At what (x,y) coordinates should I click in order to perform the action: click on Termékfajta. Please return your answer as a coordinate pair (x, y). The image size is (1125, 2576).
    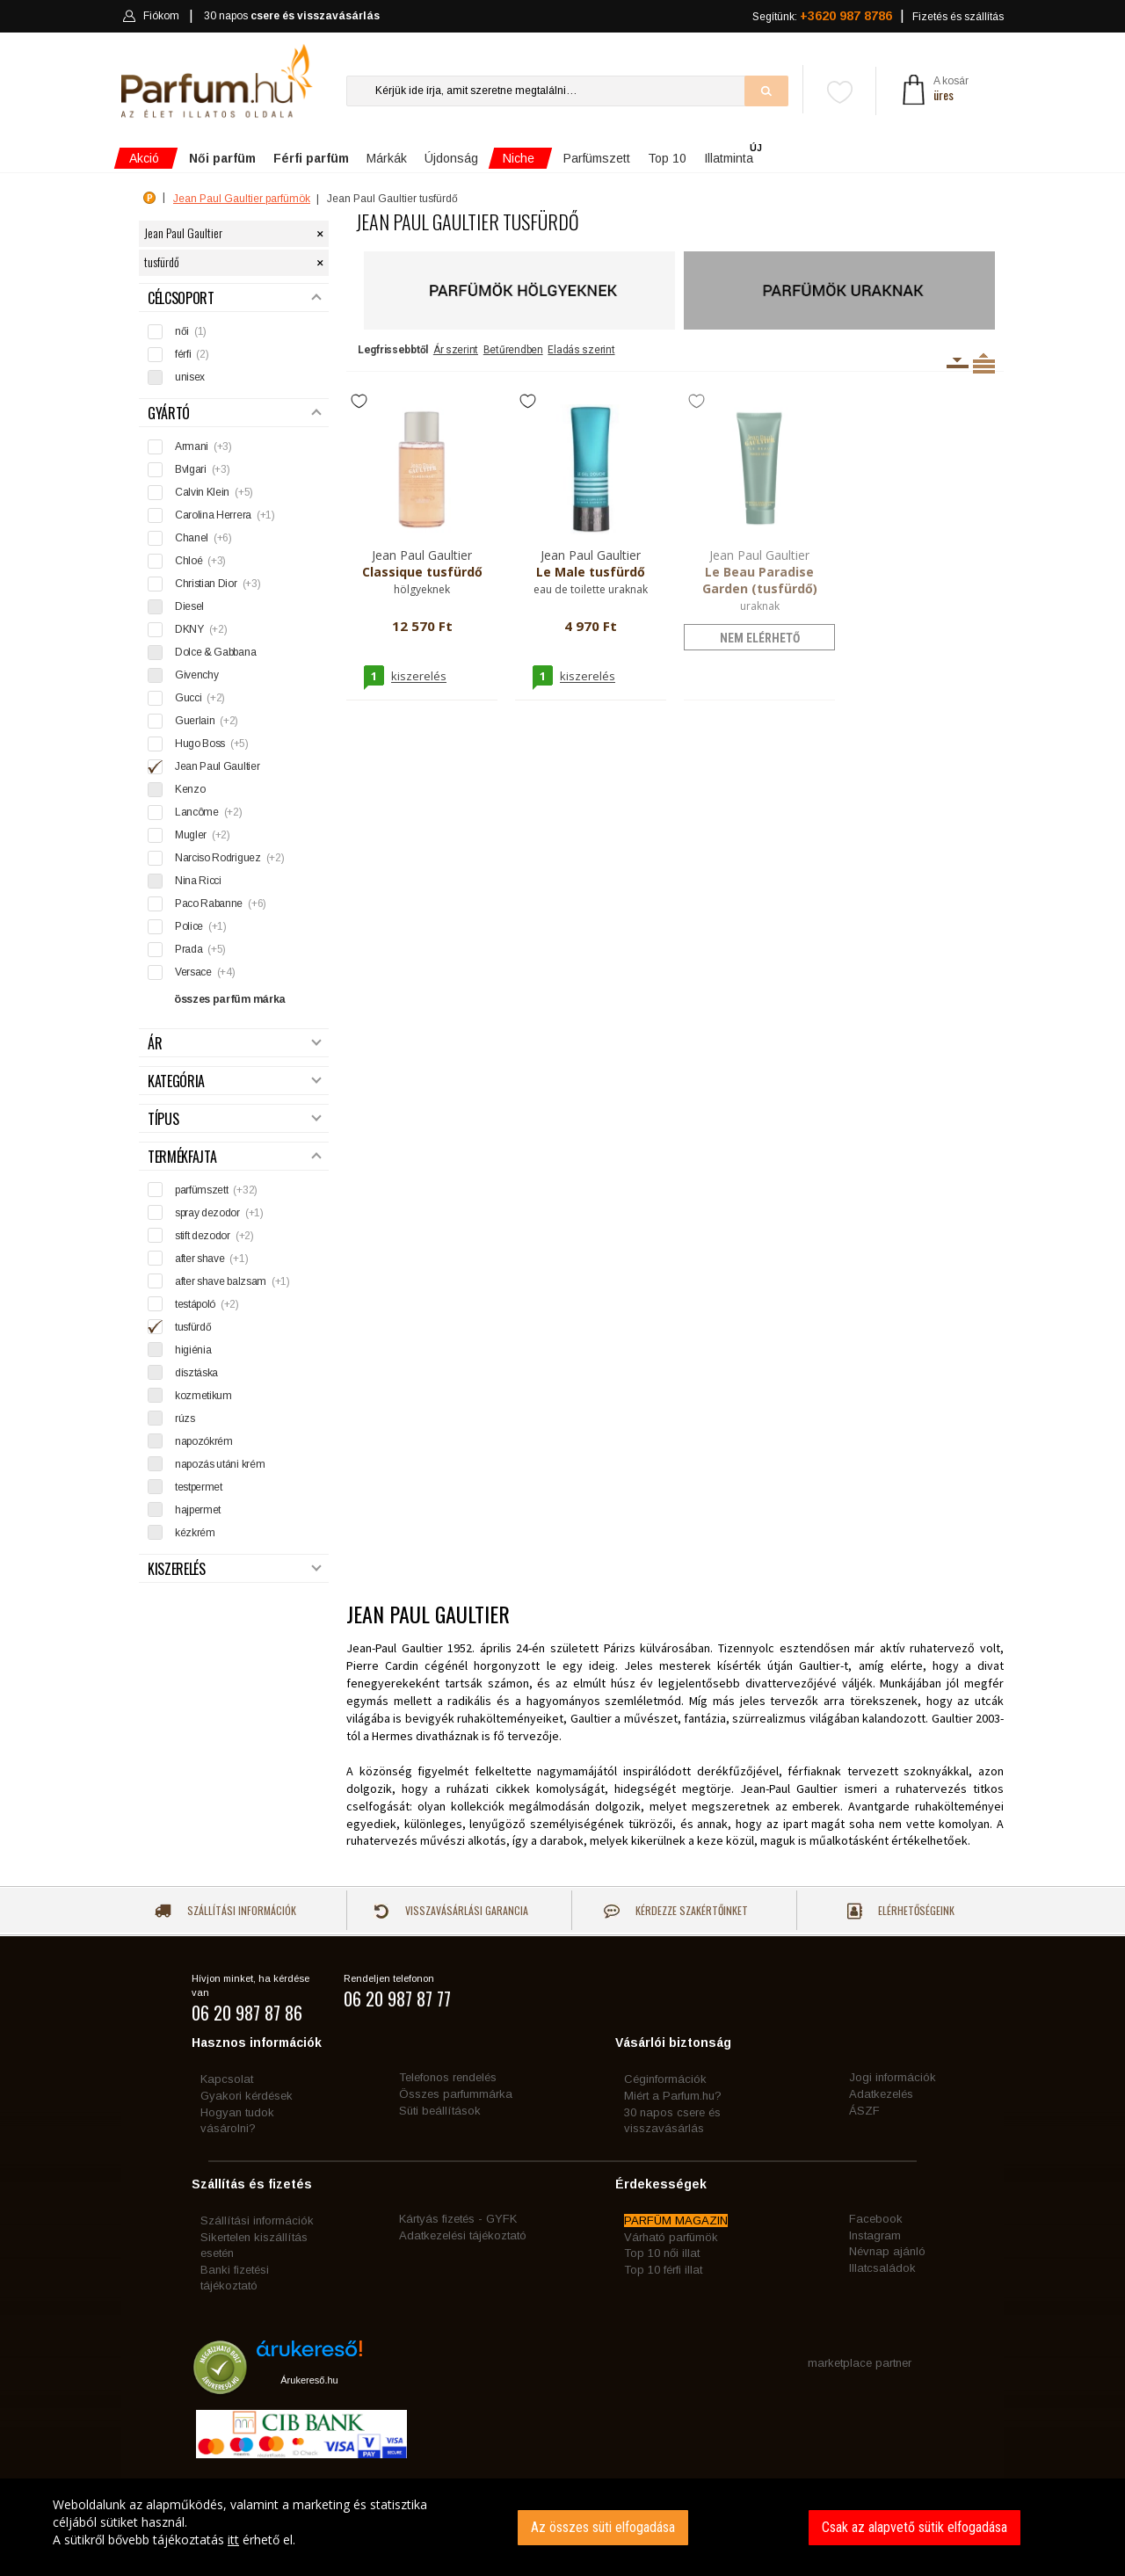
    Looking at the image, I should click on (235, 1157).